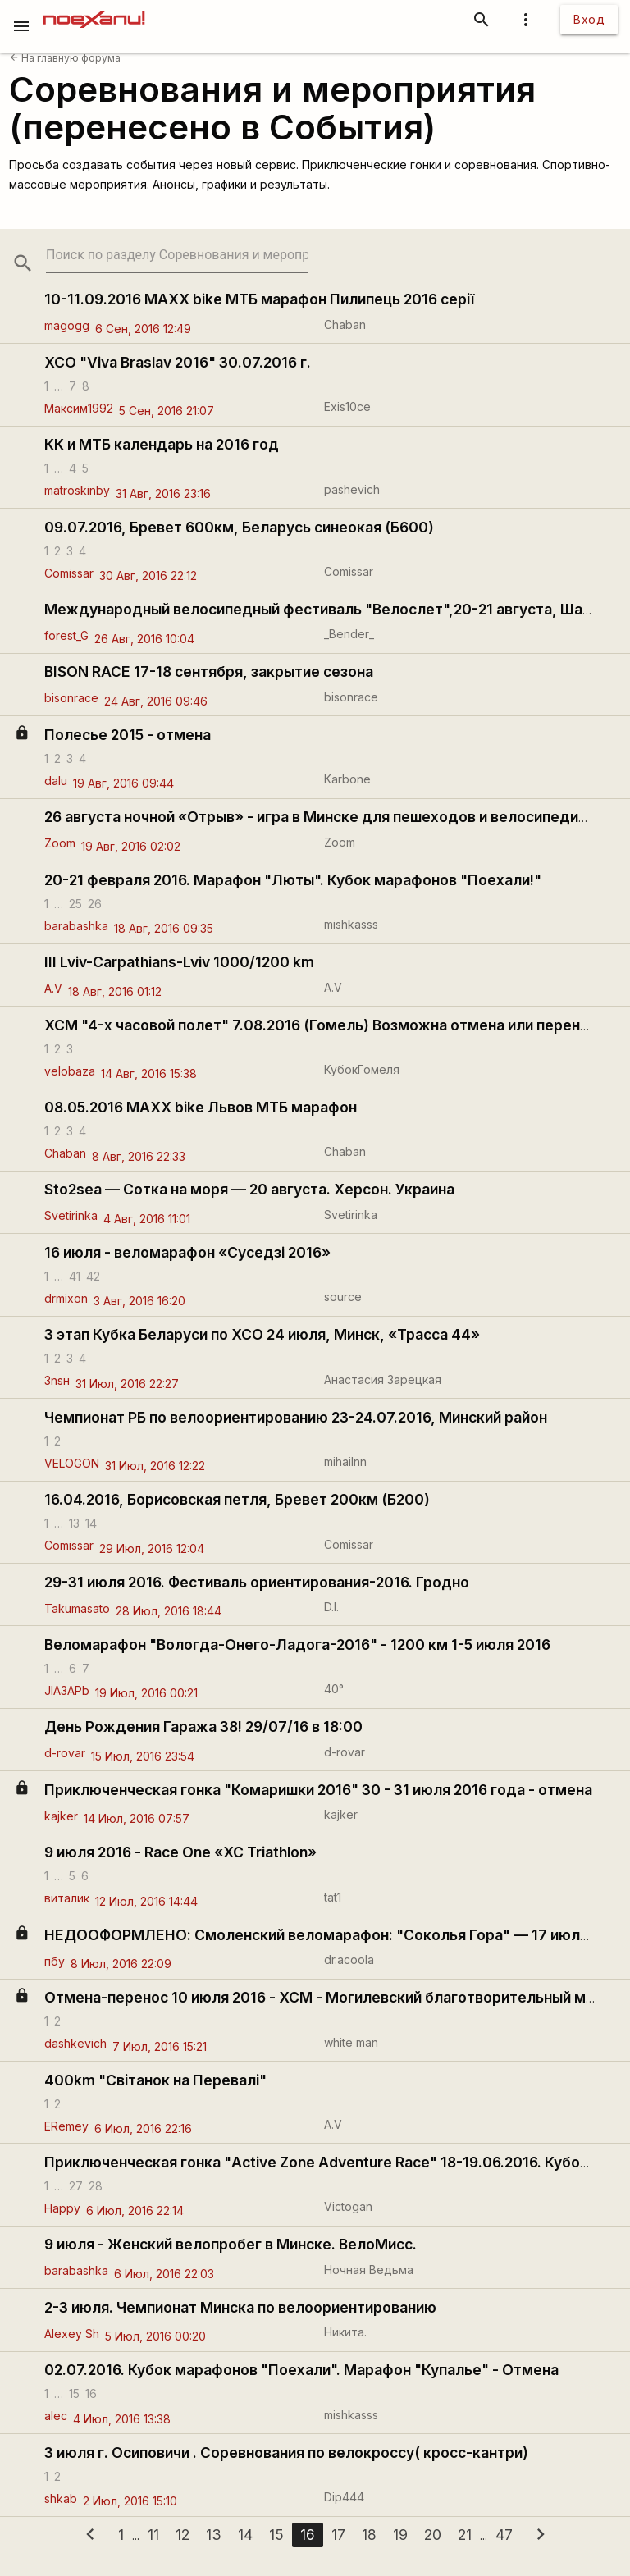 Image resolution: width=630 pixels, height=2576 pixels. Describe the element at coordinates (589, 19) in the screenshot. I see `Вход` at that location.